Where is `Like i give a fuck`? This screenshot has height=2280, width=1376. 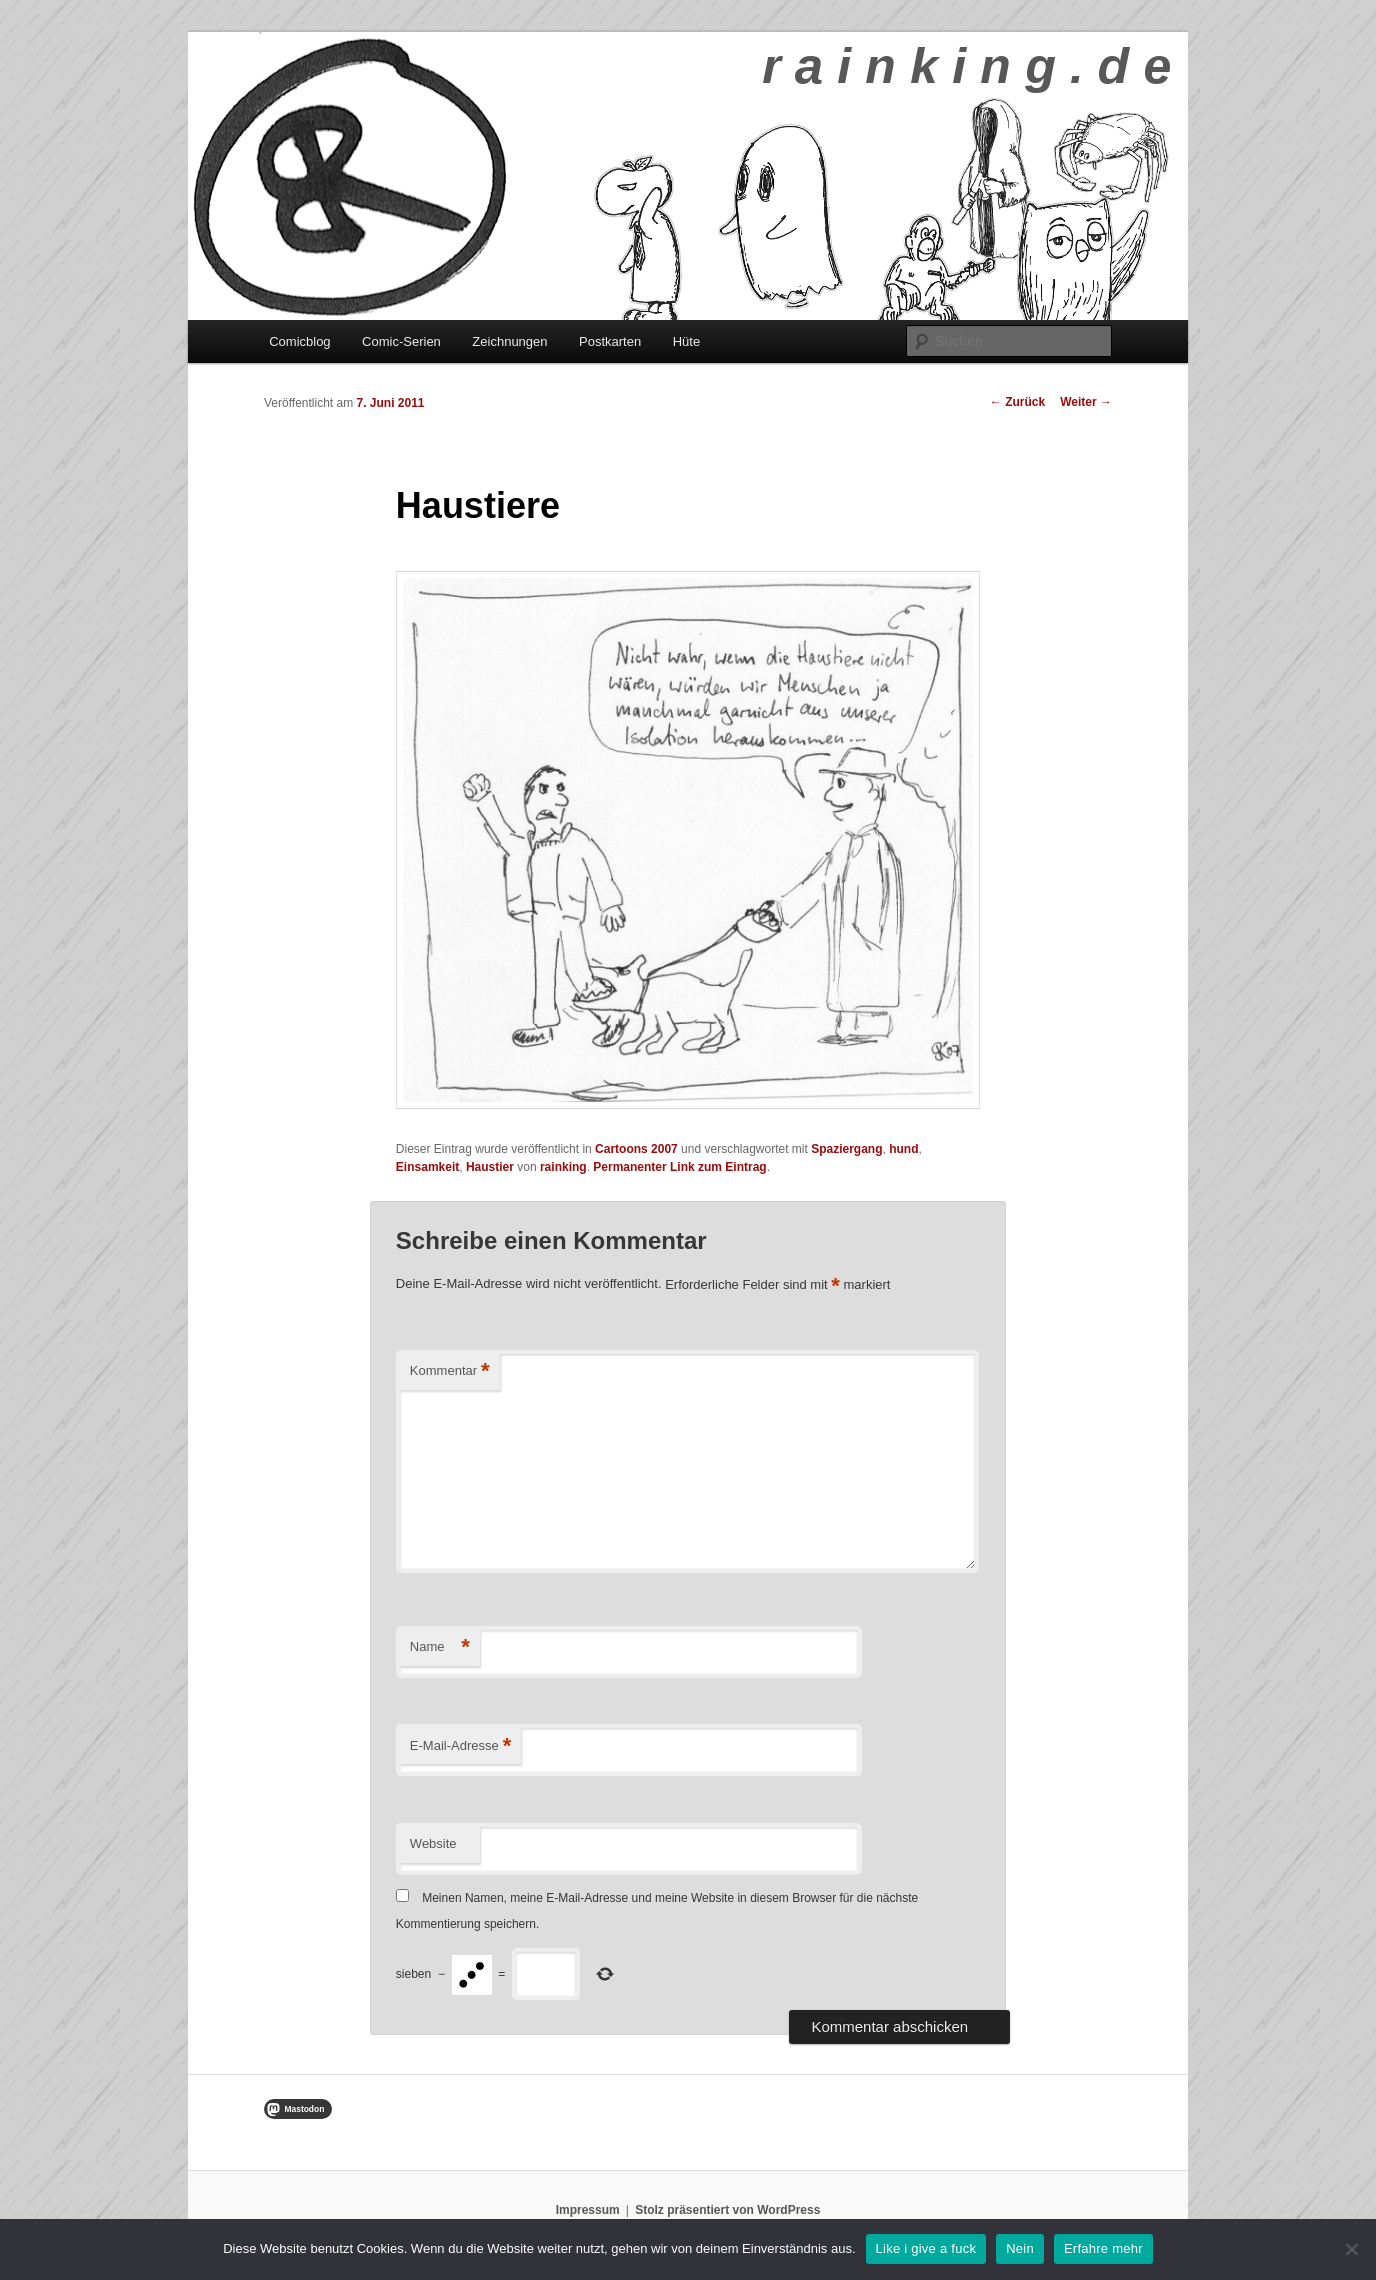 Like i give a fuck is located at coordinates (926, 2248).